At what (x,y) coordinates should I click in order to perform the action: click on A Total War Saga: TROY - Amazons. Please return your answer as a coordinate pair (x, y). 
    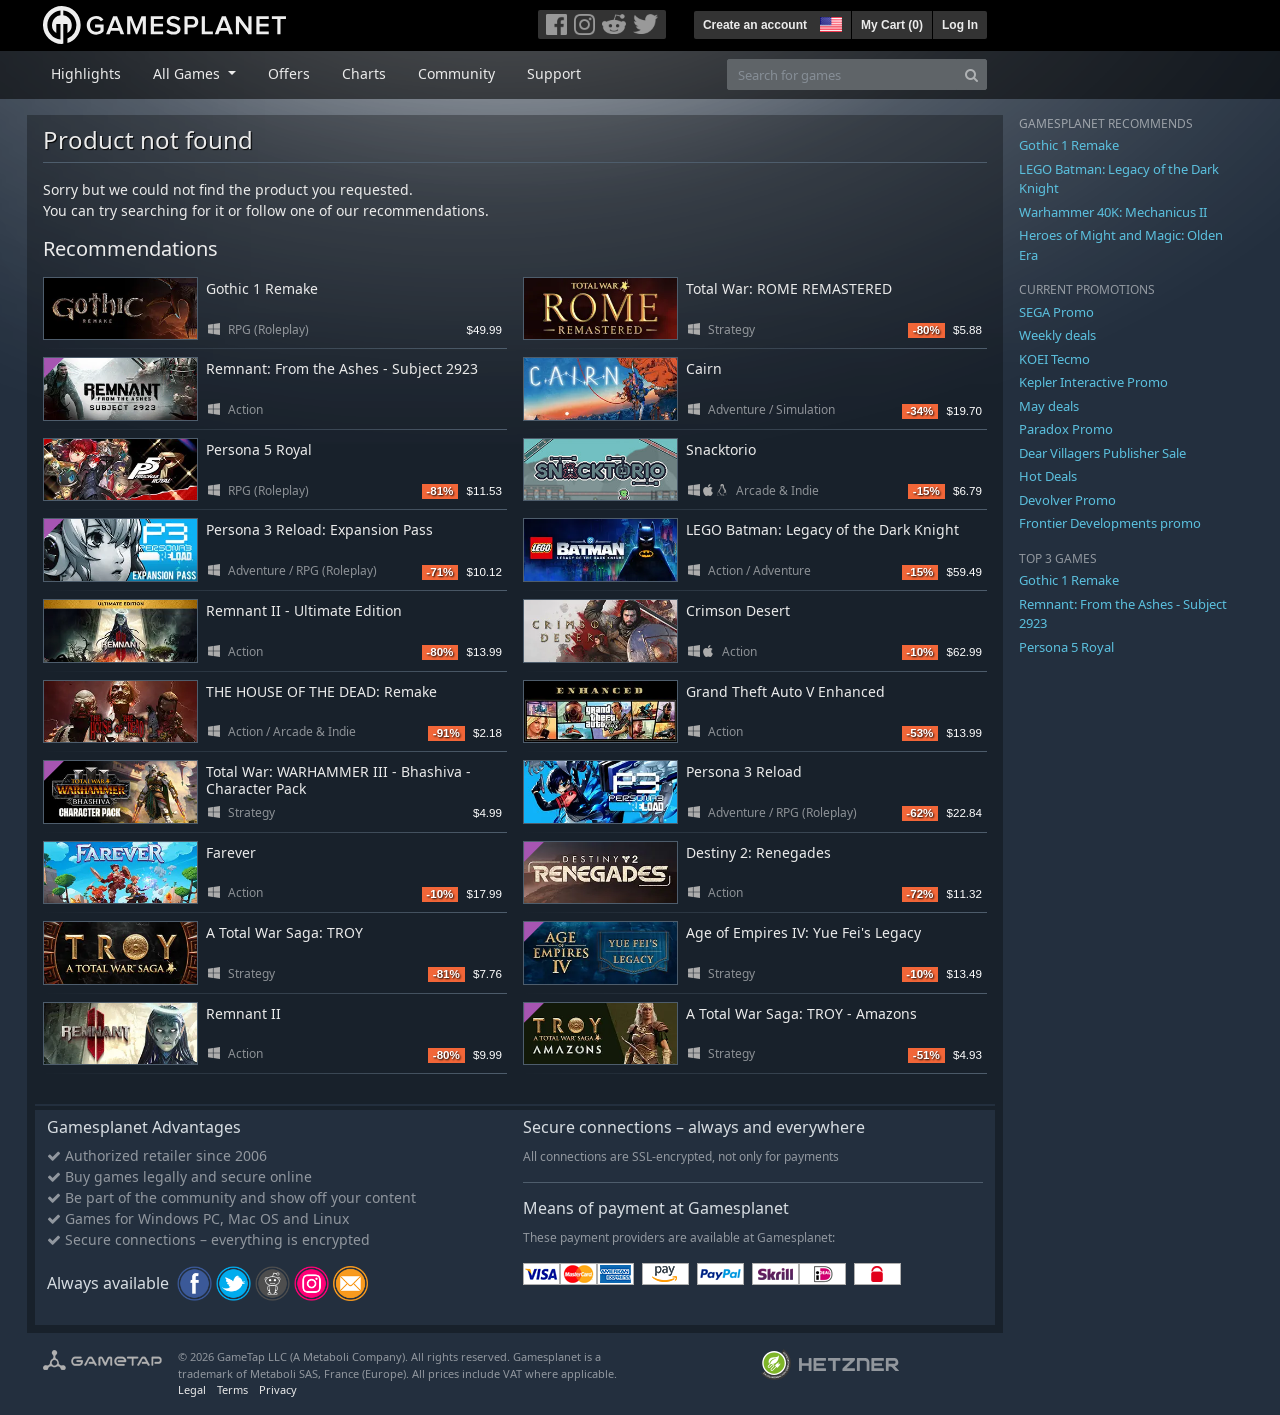
    Looking at the image, I should click on (801, 1013).